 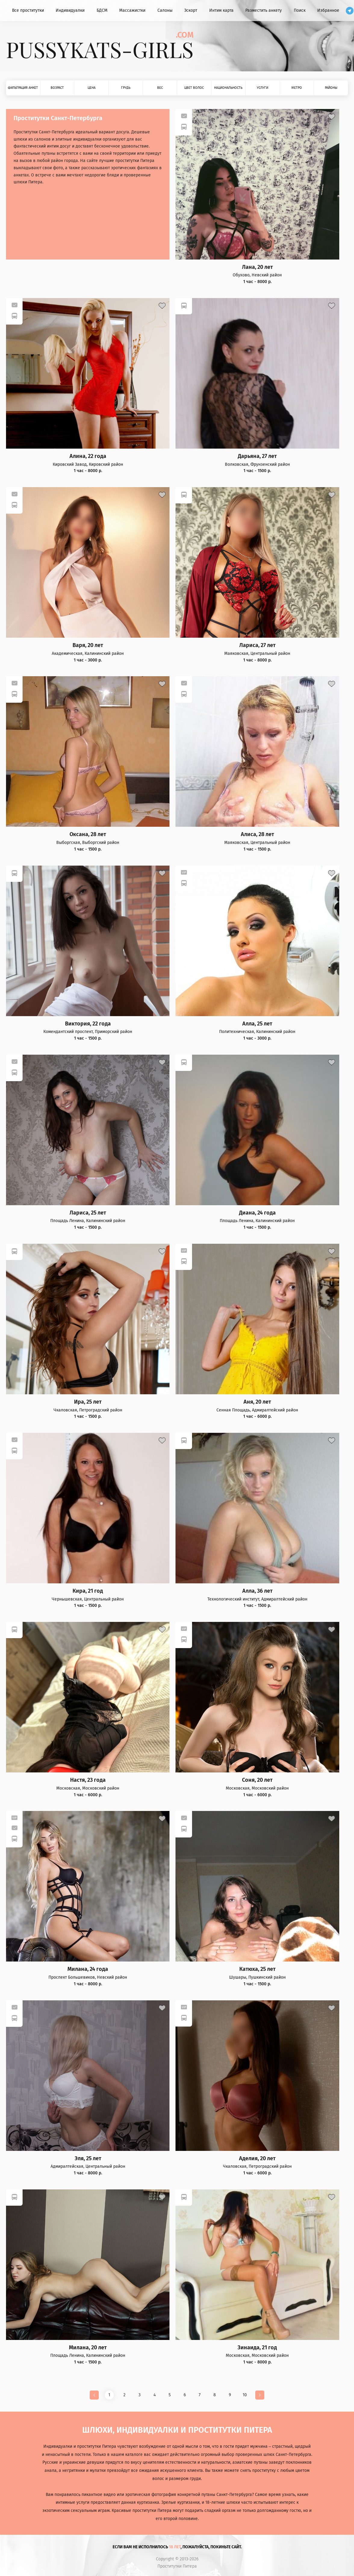 What do you see at coordinates (262, 88) in the screenshot?
I see `Услуги` at bounding box center [262, 88].